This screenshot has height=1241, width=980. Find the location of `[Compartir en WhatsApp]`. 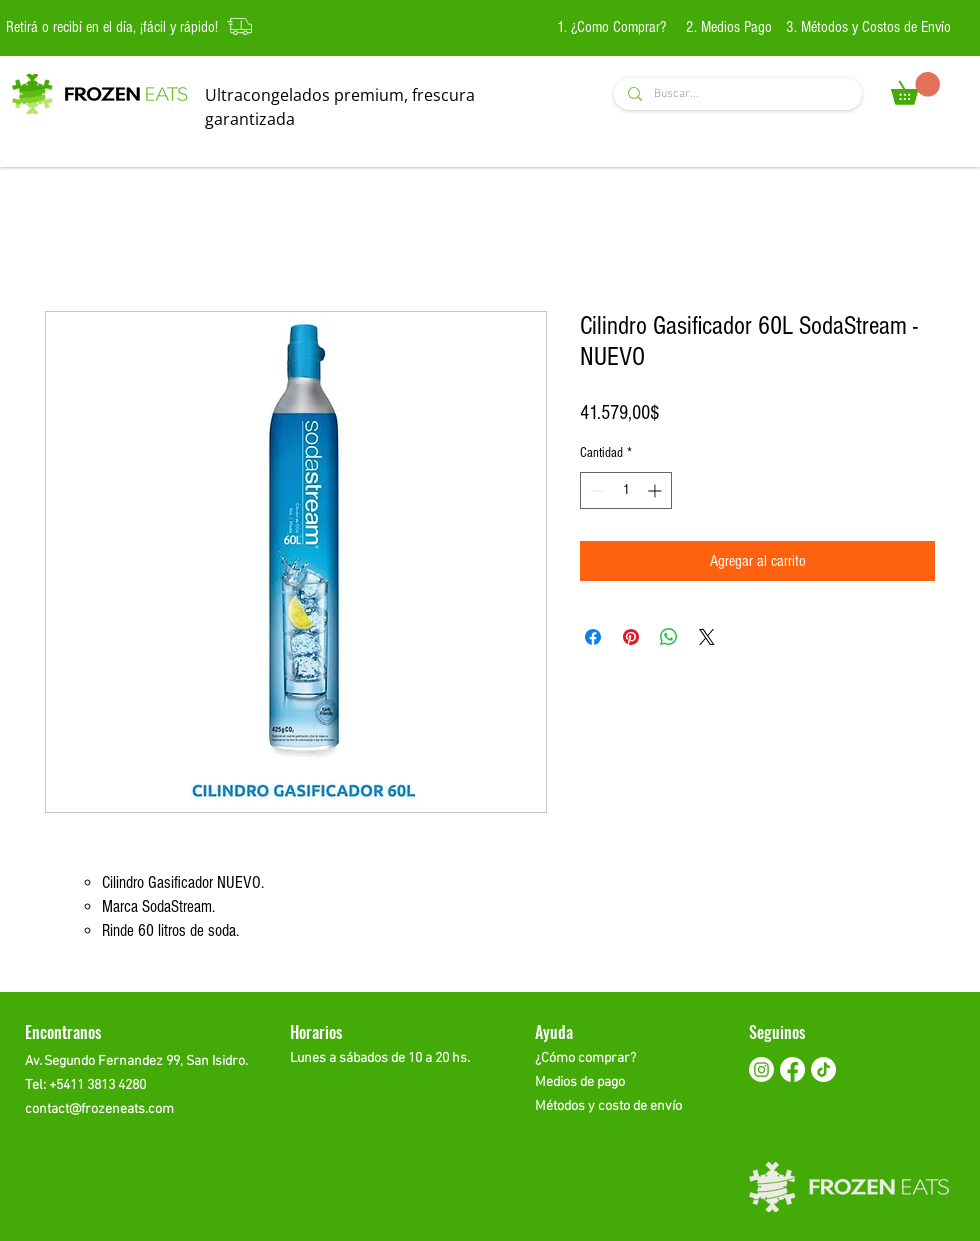

[Compartir en WhatsApp] is located at coordinates (669, 637).